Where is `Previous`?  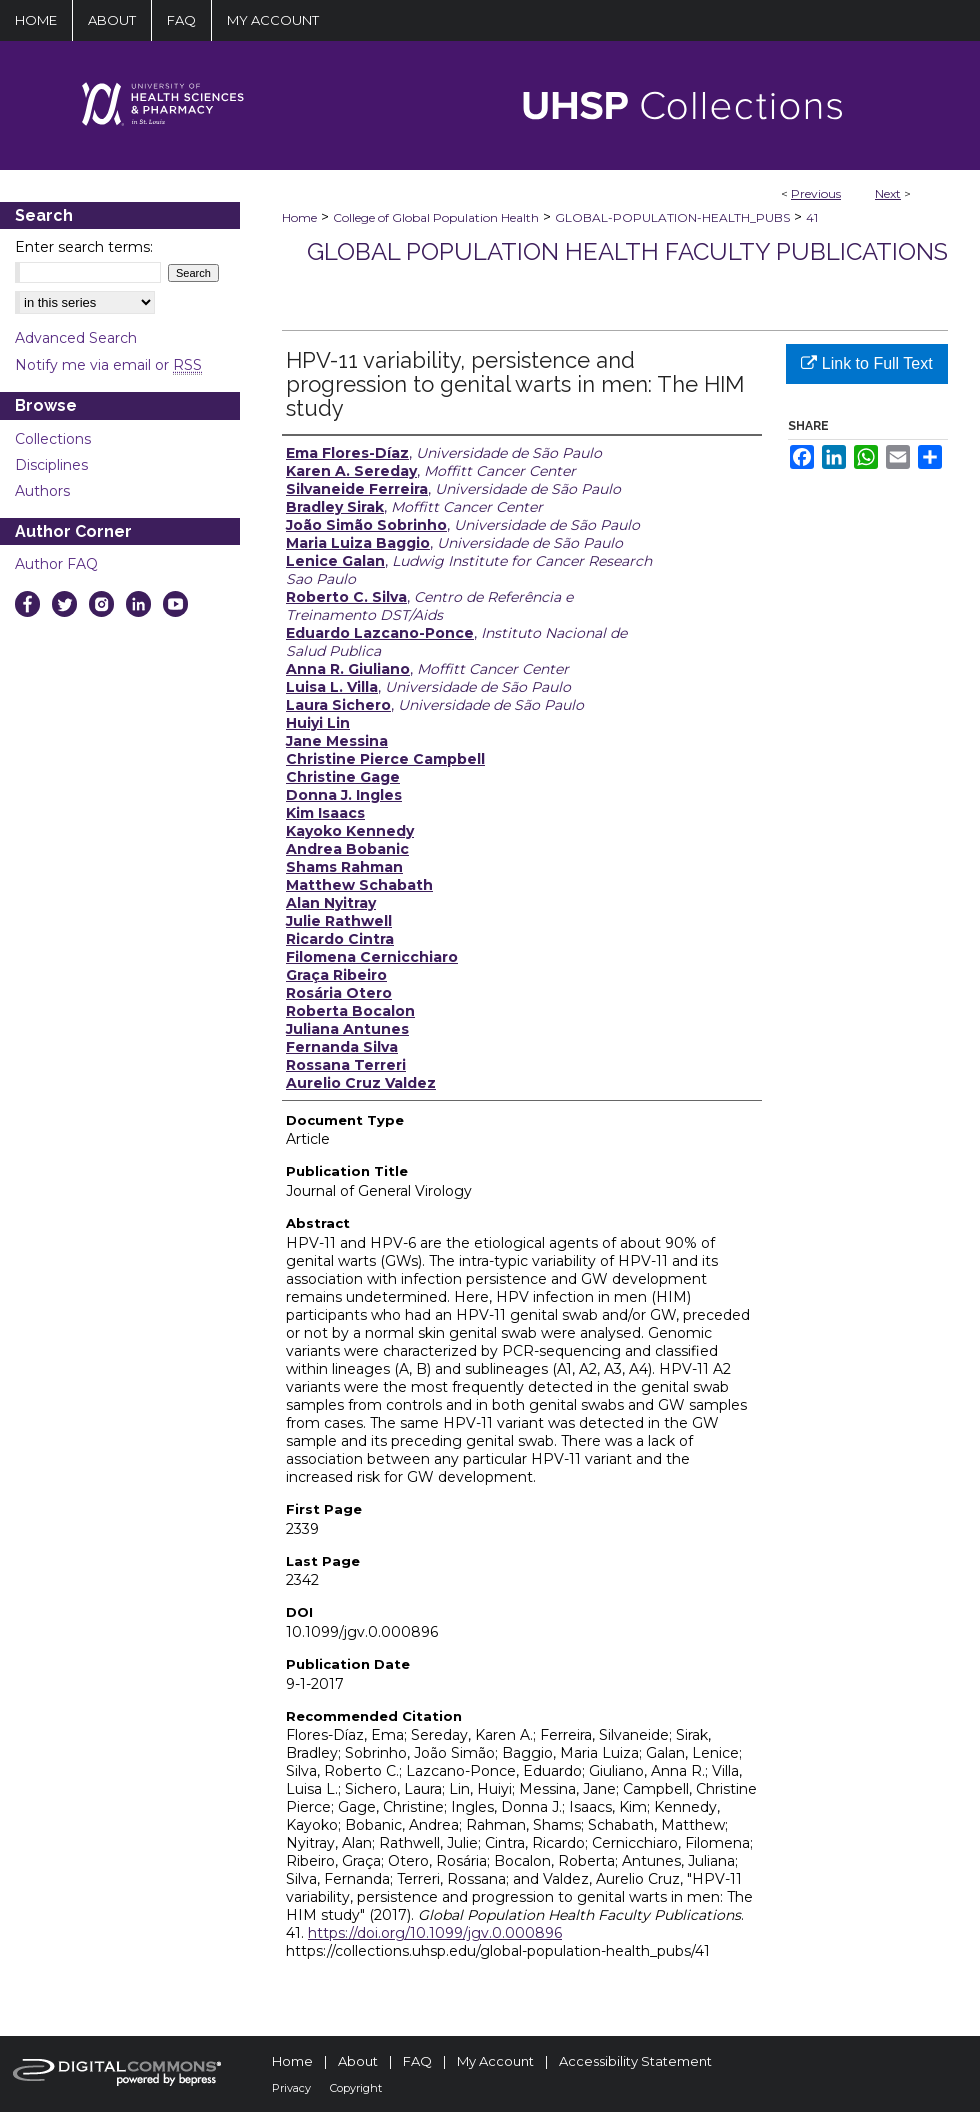 Previous is located at coordinates (816, 193).